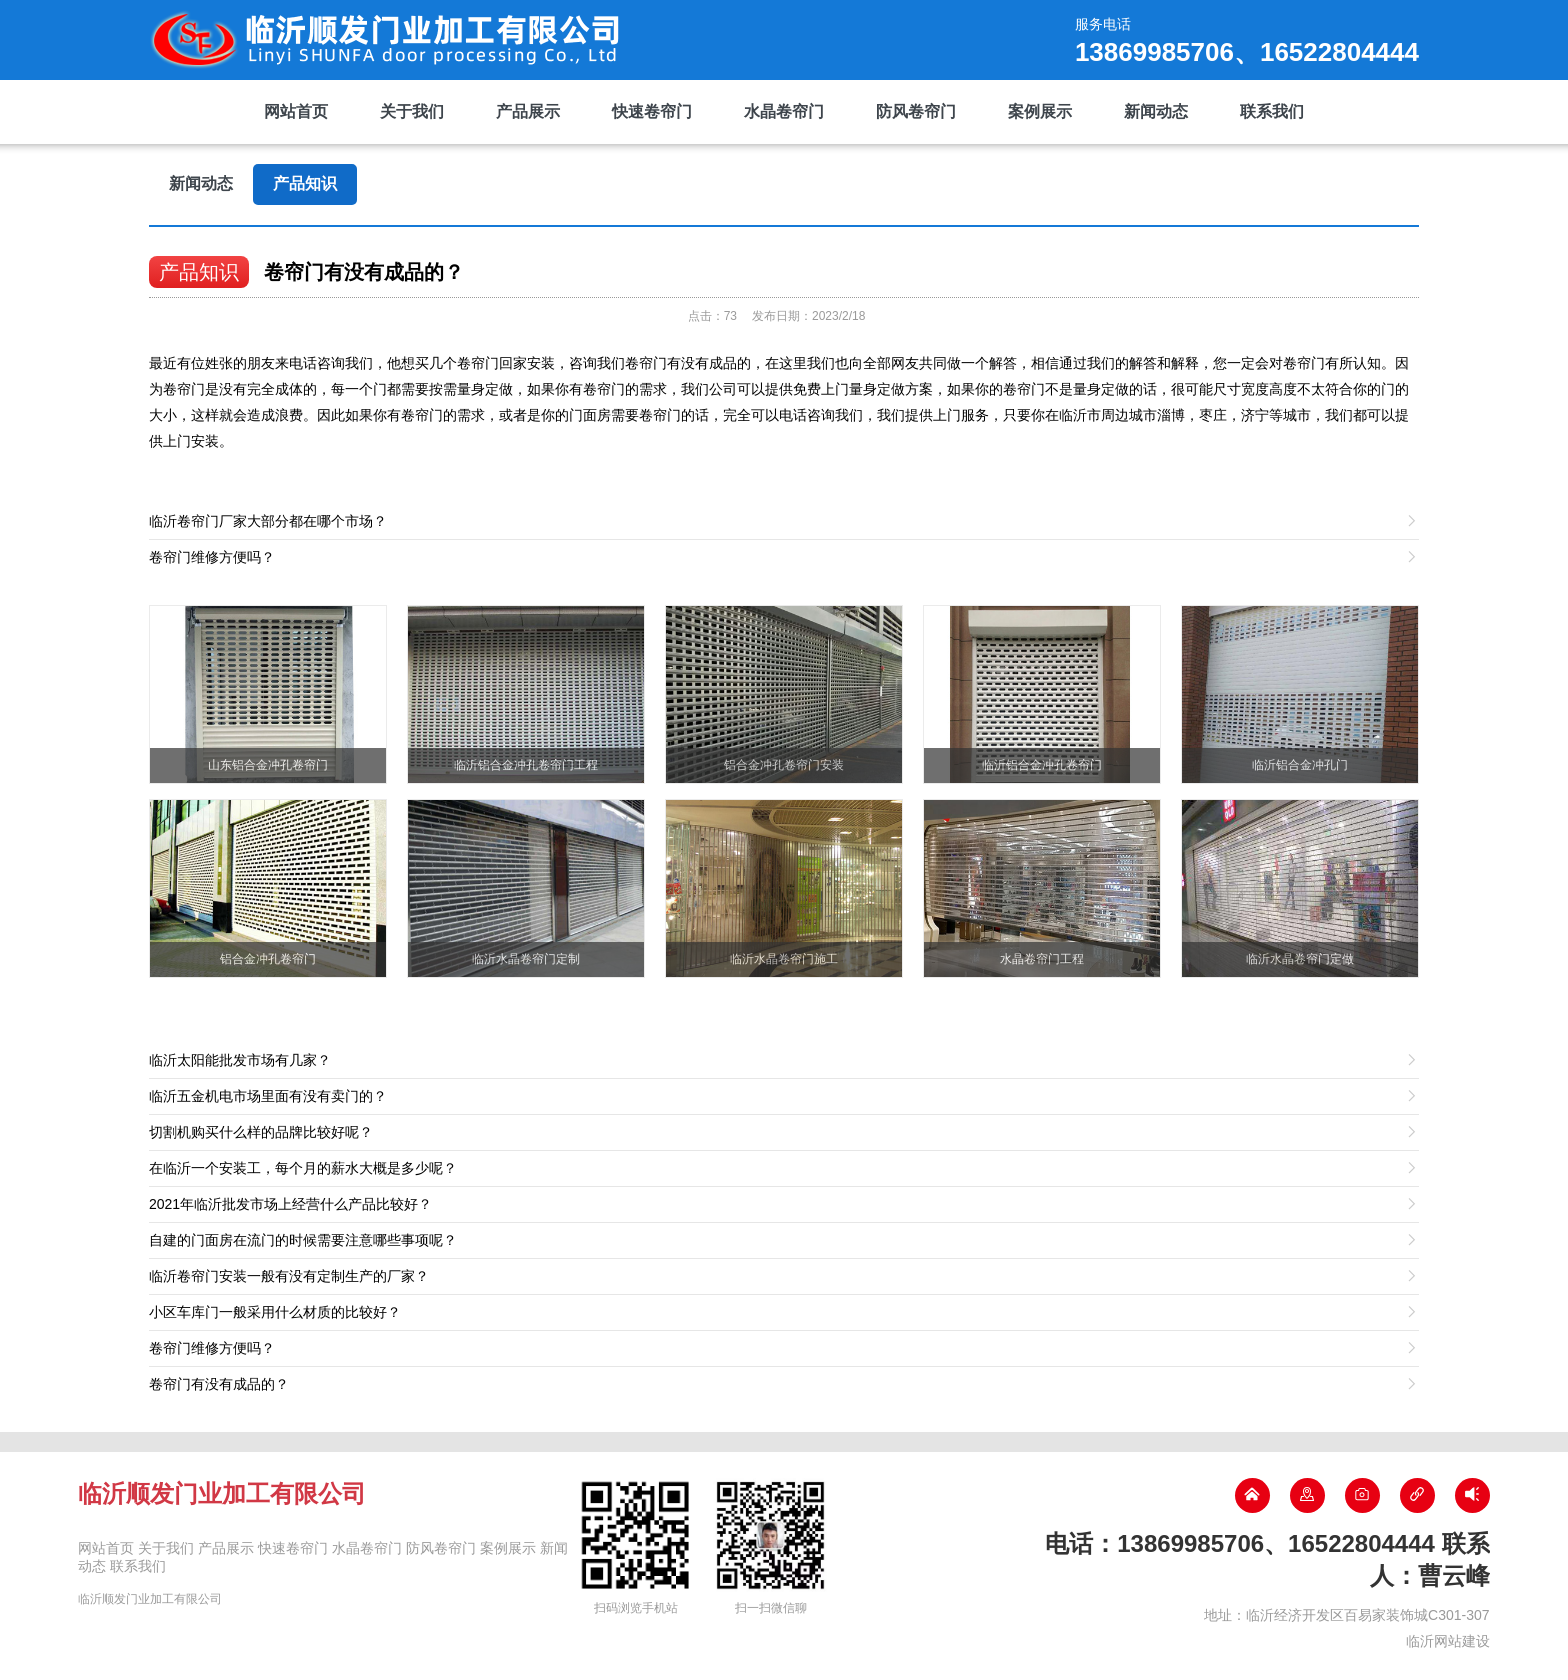 The width and height of the screenshot is (1568, 1680). What do you see at coordinates (528, 111) in the screenshot?
I see `产品展示` at bounding box center [528, 111].